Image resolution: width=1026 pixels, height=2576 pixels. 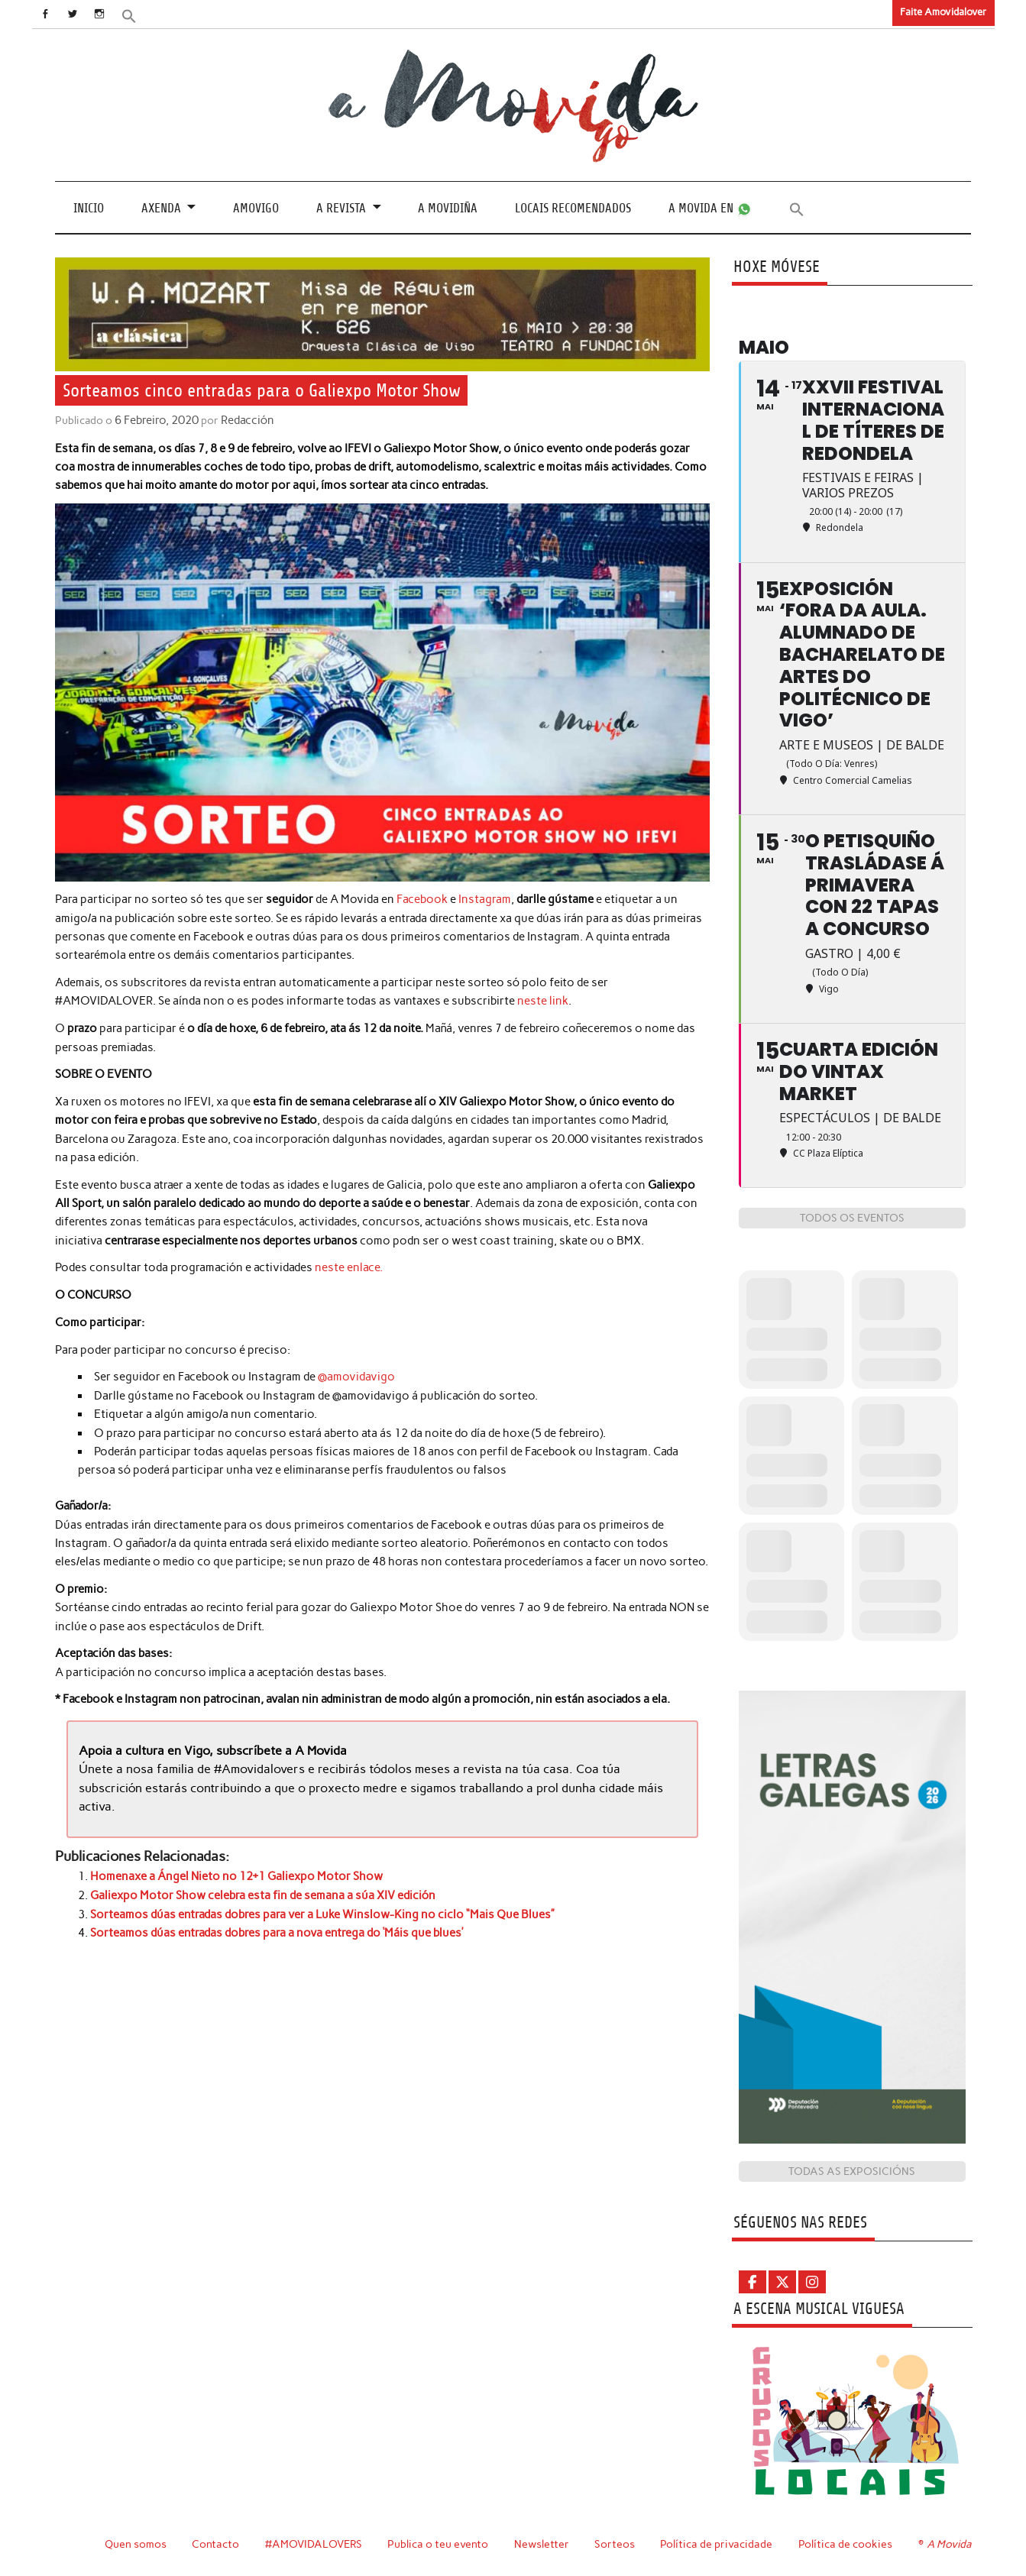 What do you see at coordinates (276, 1930) in the screenshot?
I see `Sorteamos dúas entradas dobres para a nova entrega do ‘Máis que blues’` at bounding box center [276, 1930].